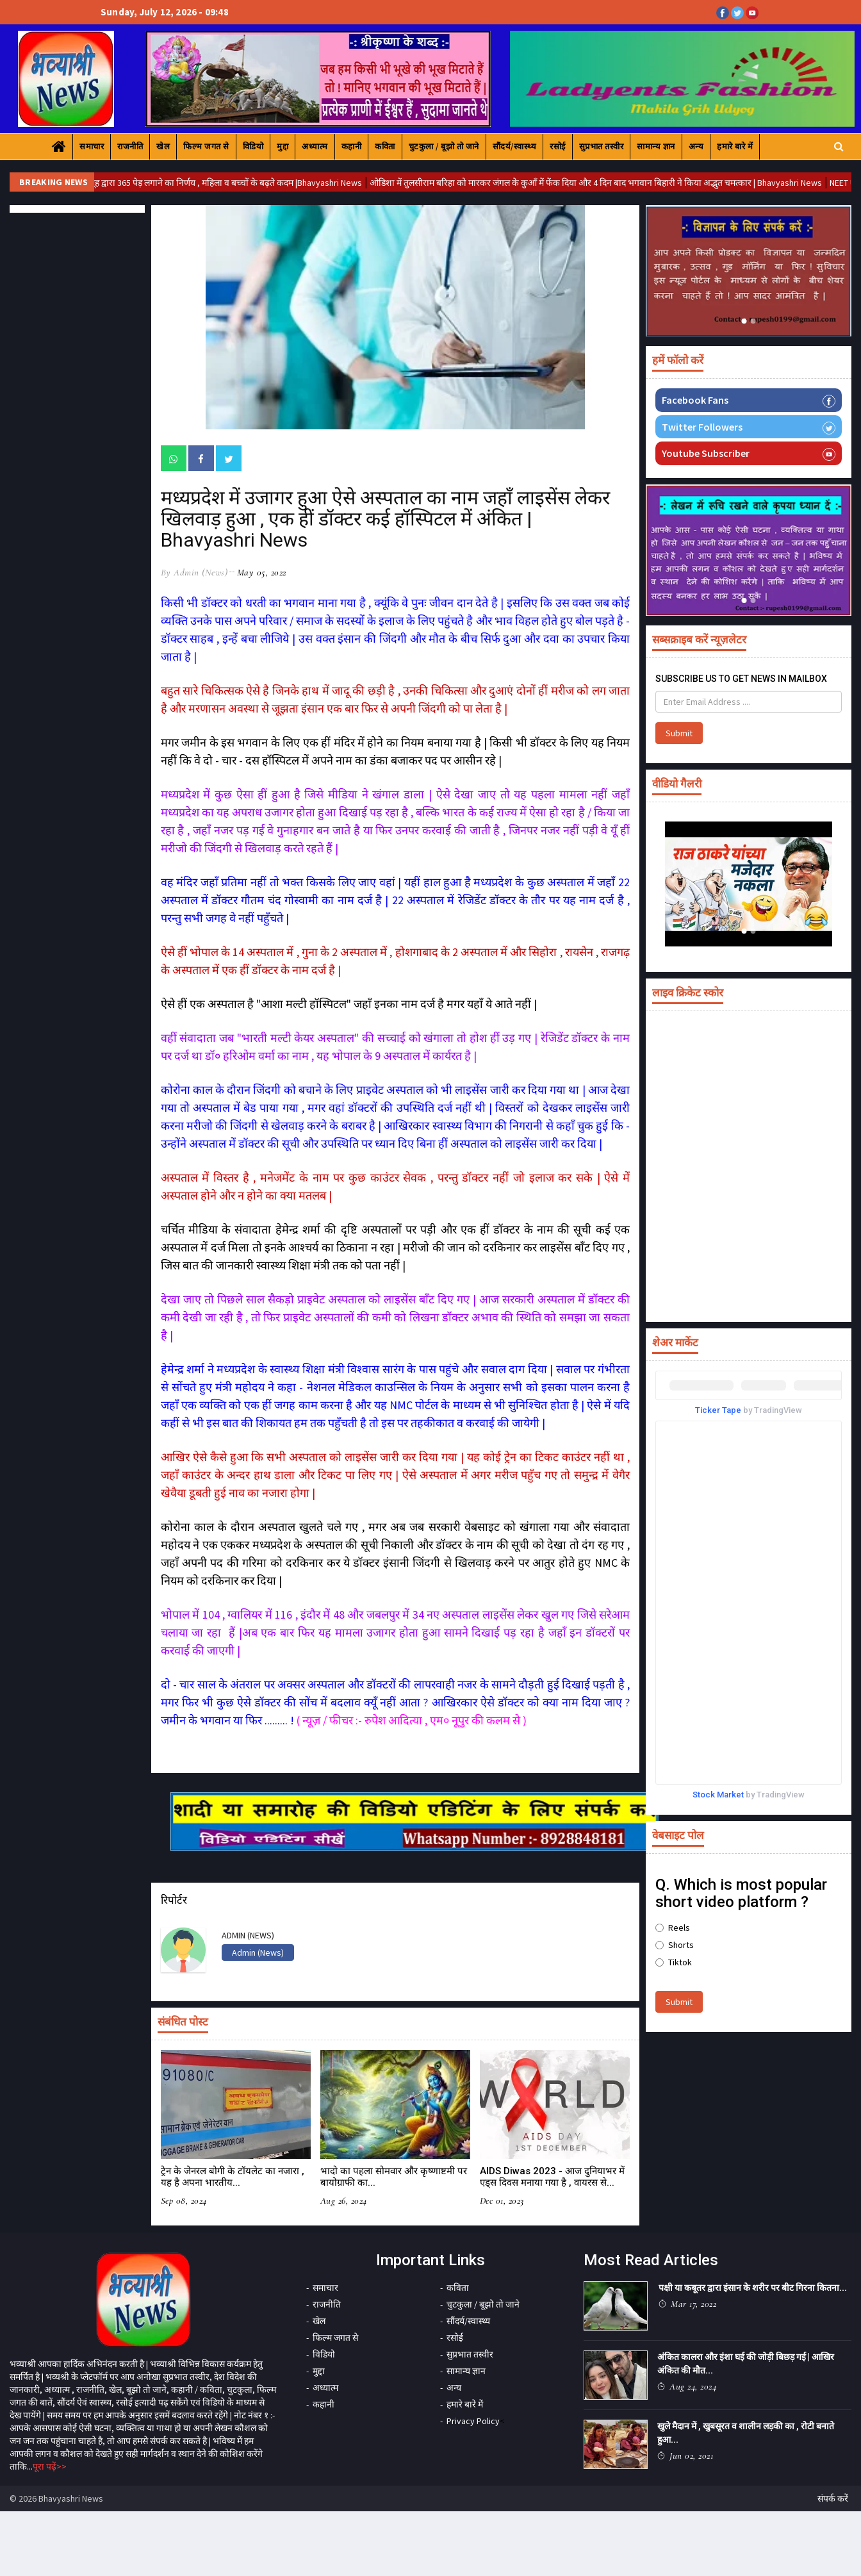 The width and height of the screenshot is (861, 2576). What do you see at coordinates (601, 146) in the screenshot?
I see `सुप्रभात तस्वीर` at bounding box center [601, 146].